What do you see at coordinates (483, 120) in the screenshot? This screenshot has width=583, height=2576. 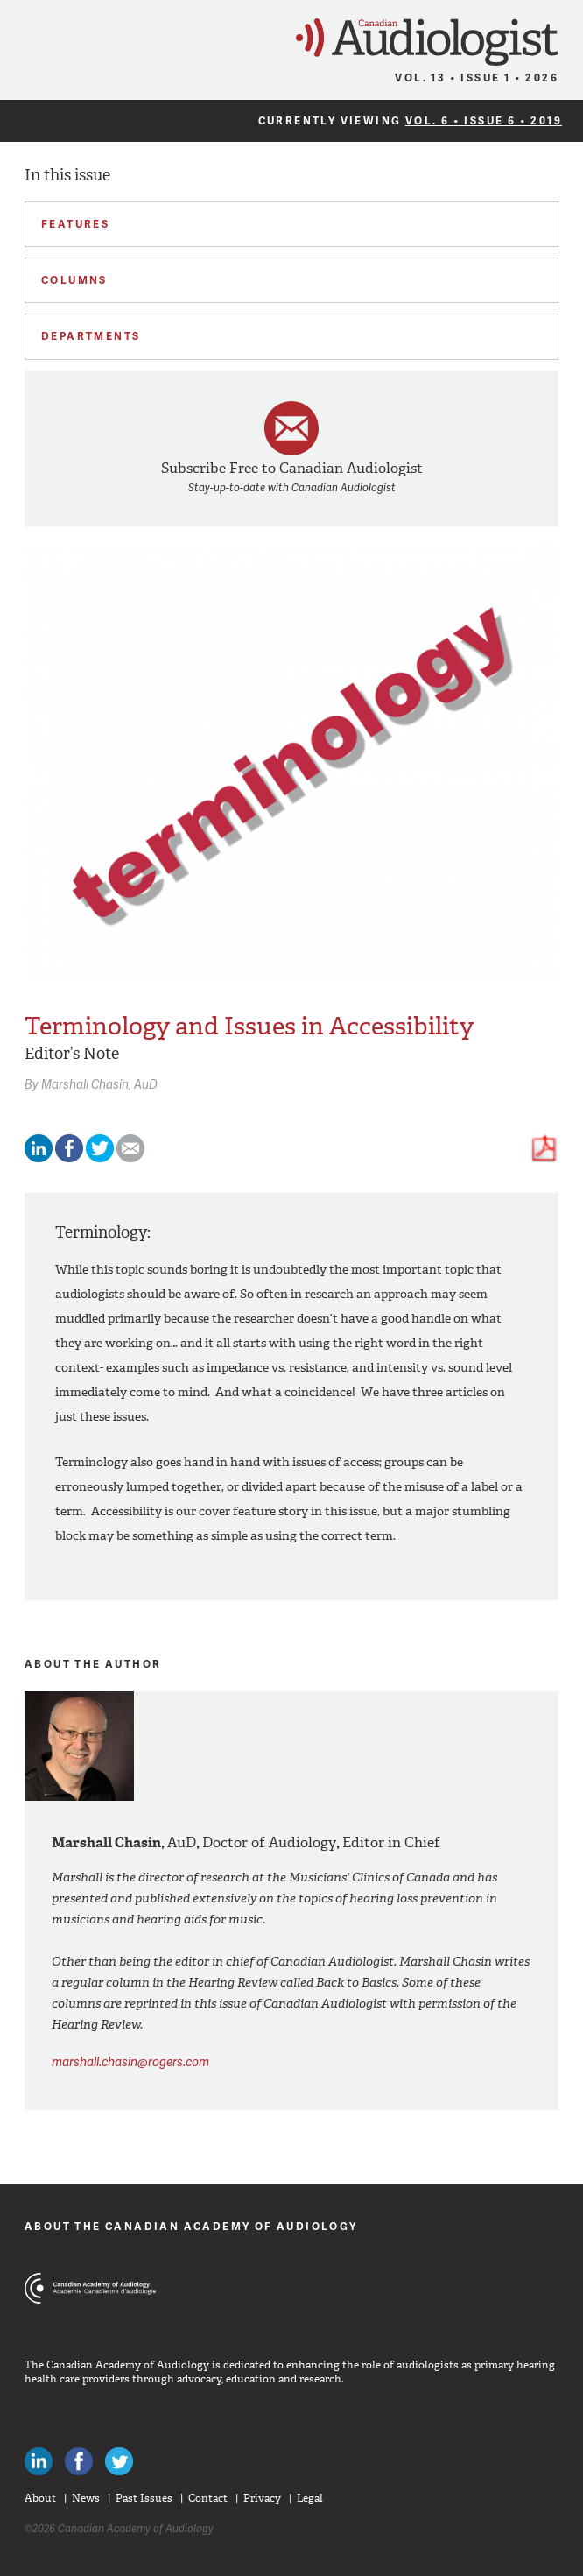 I see `Vol. 6 • Issue 6 • 2019` at bounding box center [483, 120].